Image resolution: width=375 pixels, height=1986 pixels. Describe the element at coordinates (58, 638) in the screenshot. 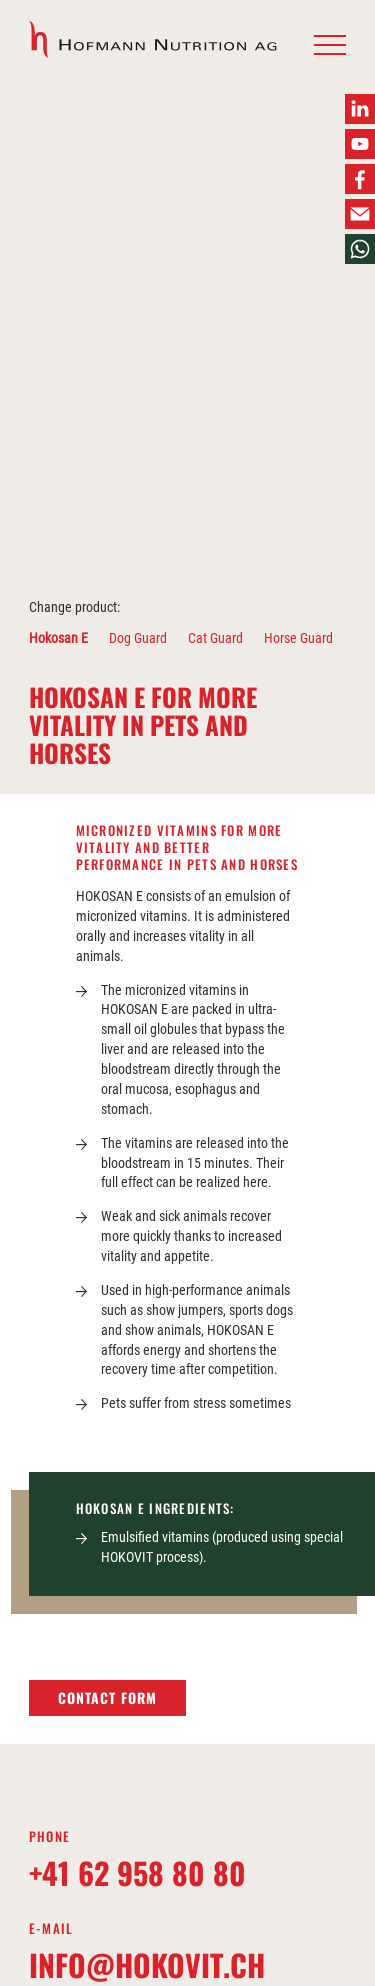

I see `Hokosan E` at that location.